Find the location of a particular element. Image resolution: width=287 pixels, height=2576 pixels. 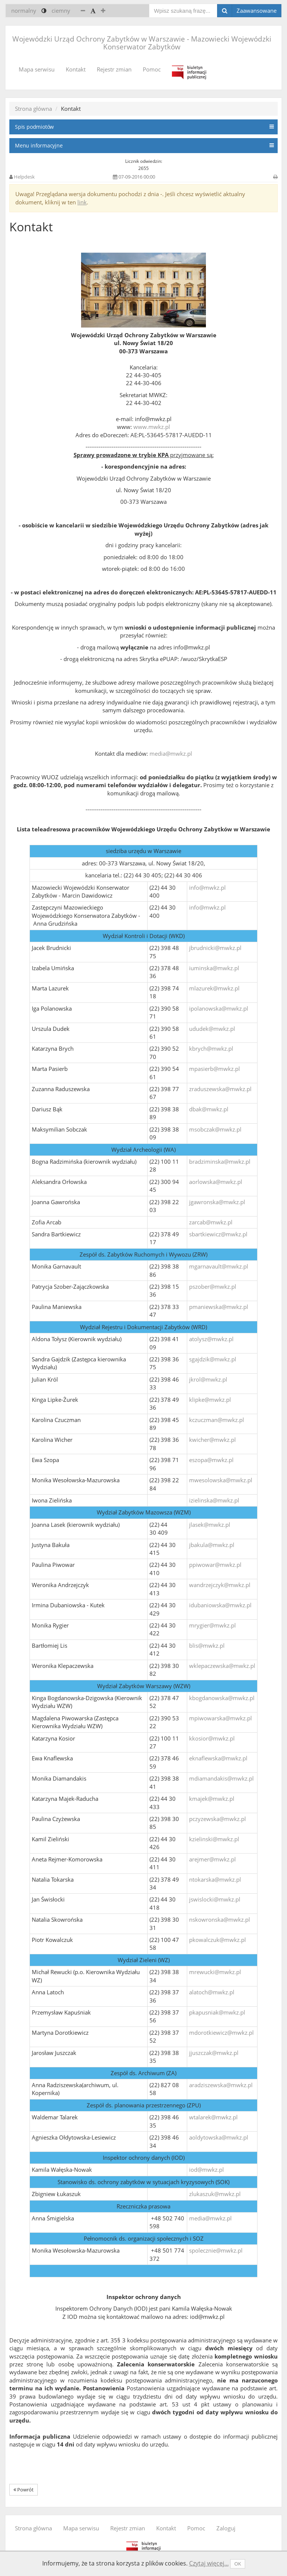

mgarnavault@mwkz.pl is located at coordinates (218, 1266).